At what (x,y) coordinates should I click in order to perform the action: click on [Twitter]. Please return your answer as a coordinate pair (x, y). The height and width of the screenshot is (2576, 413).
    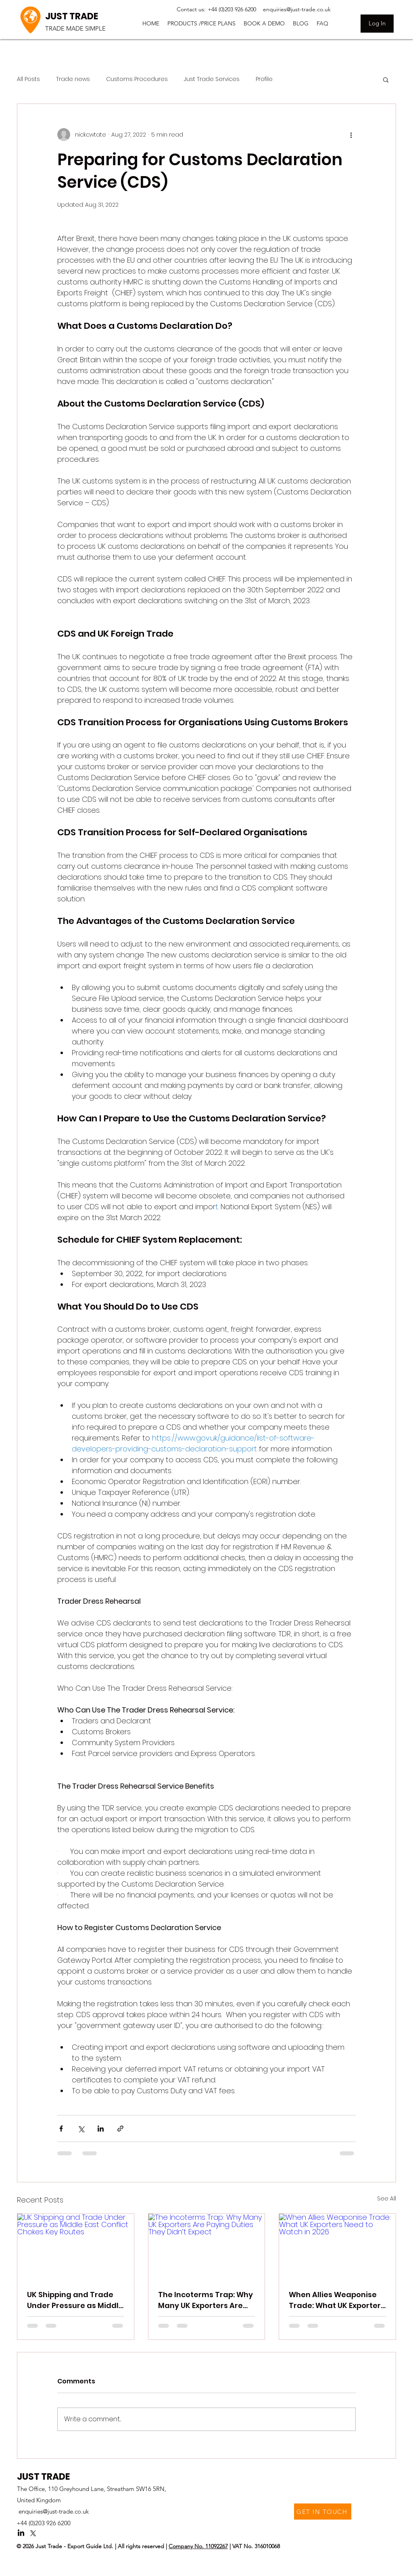
    Looking at the image, I should click on (33, 2533).